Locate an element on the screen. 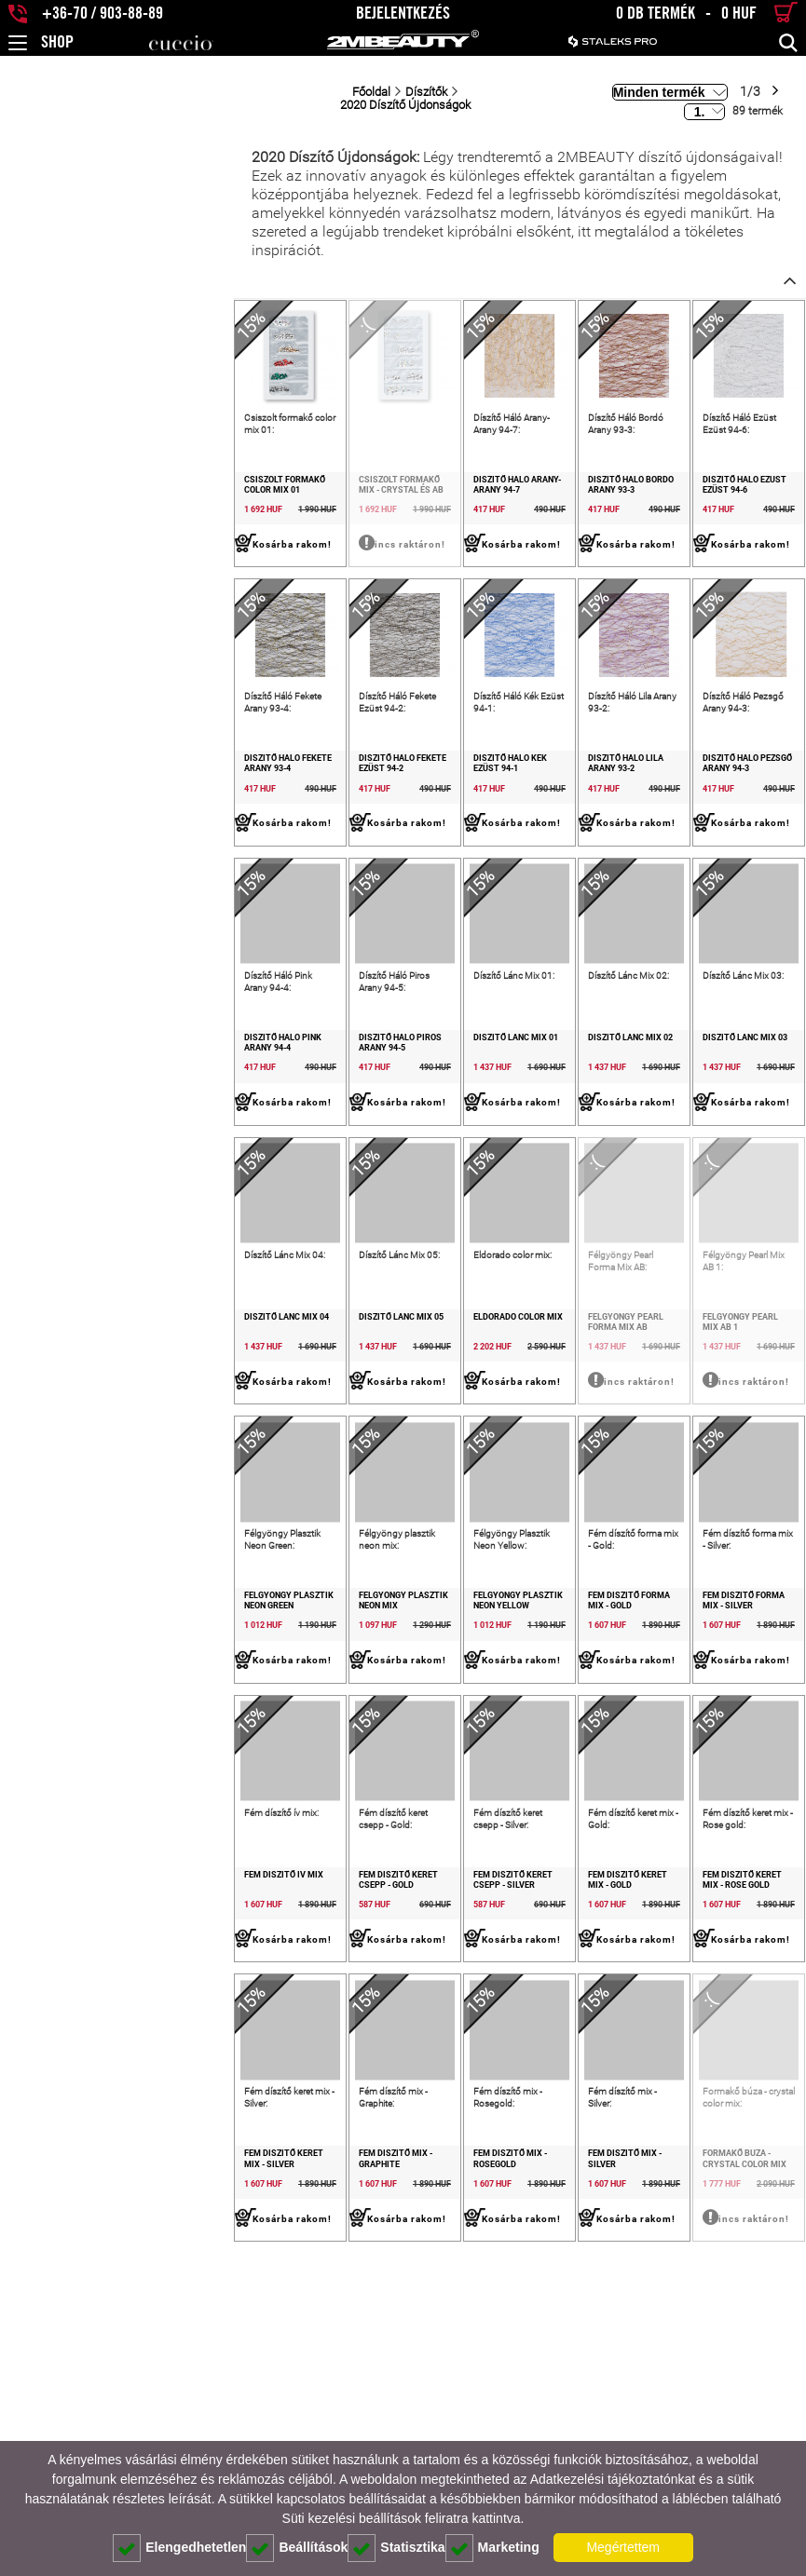  Díszítő Háló Lila Arany 93-2 is located at coordinates (557, 811).